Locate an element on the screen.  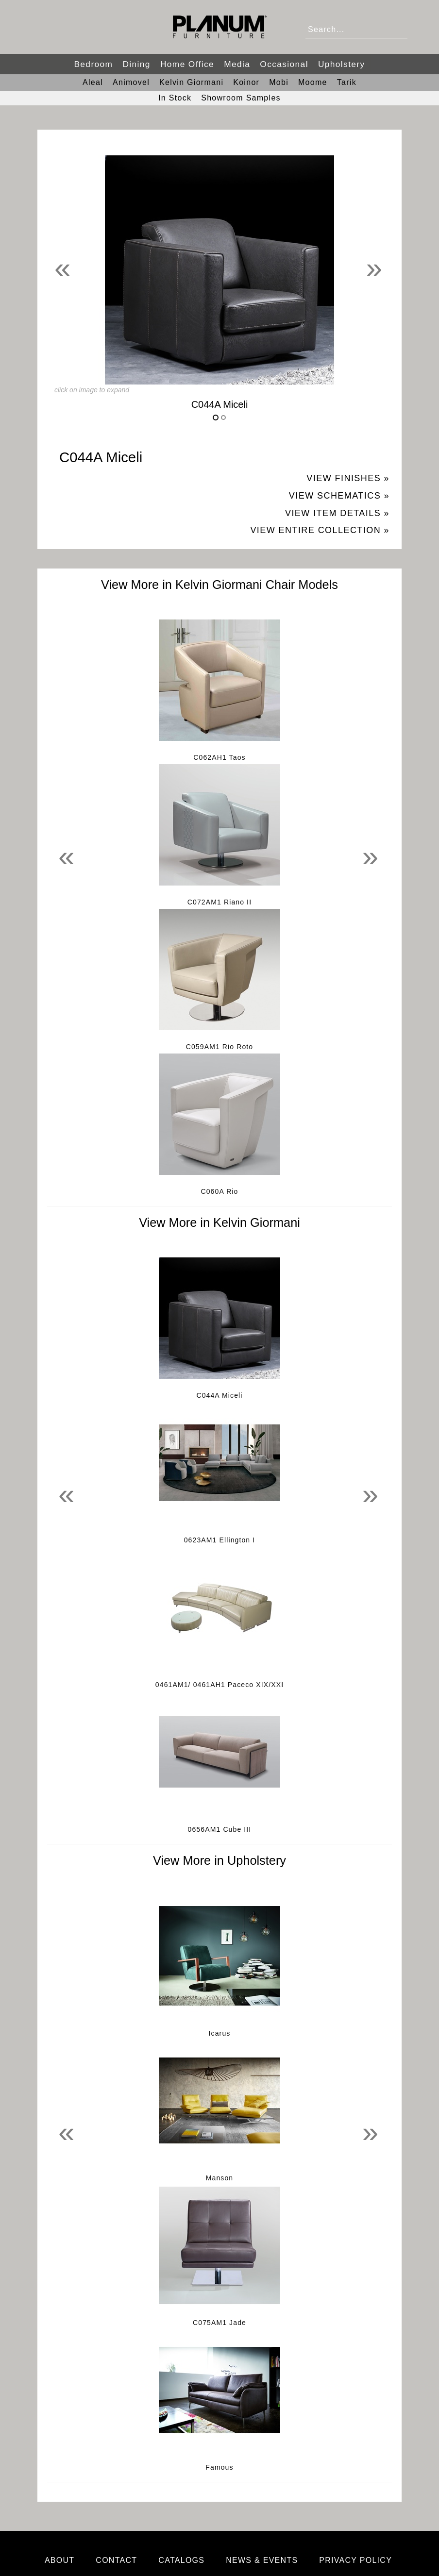
C062AH1 Taos is located at coordinates (219, 757).